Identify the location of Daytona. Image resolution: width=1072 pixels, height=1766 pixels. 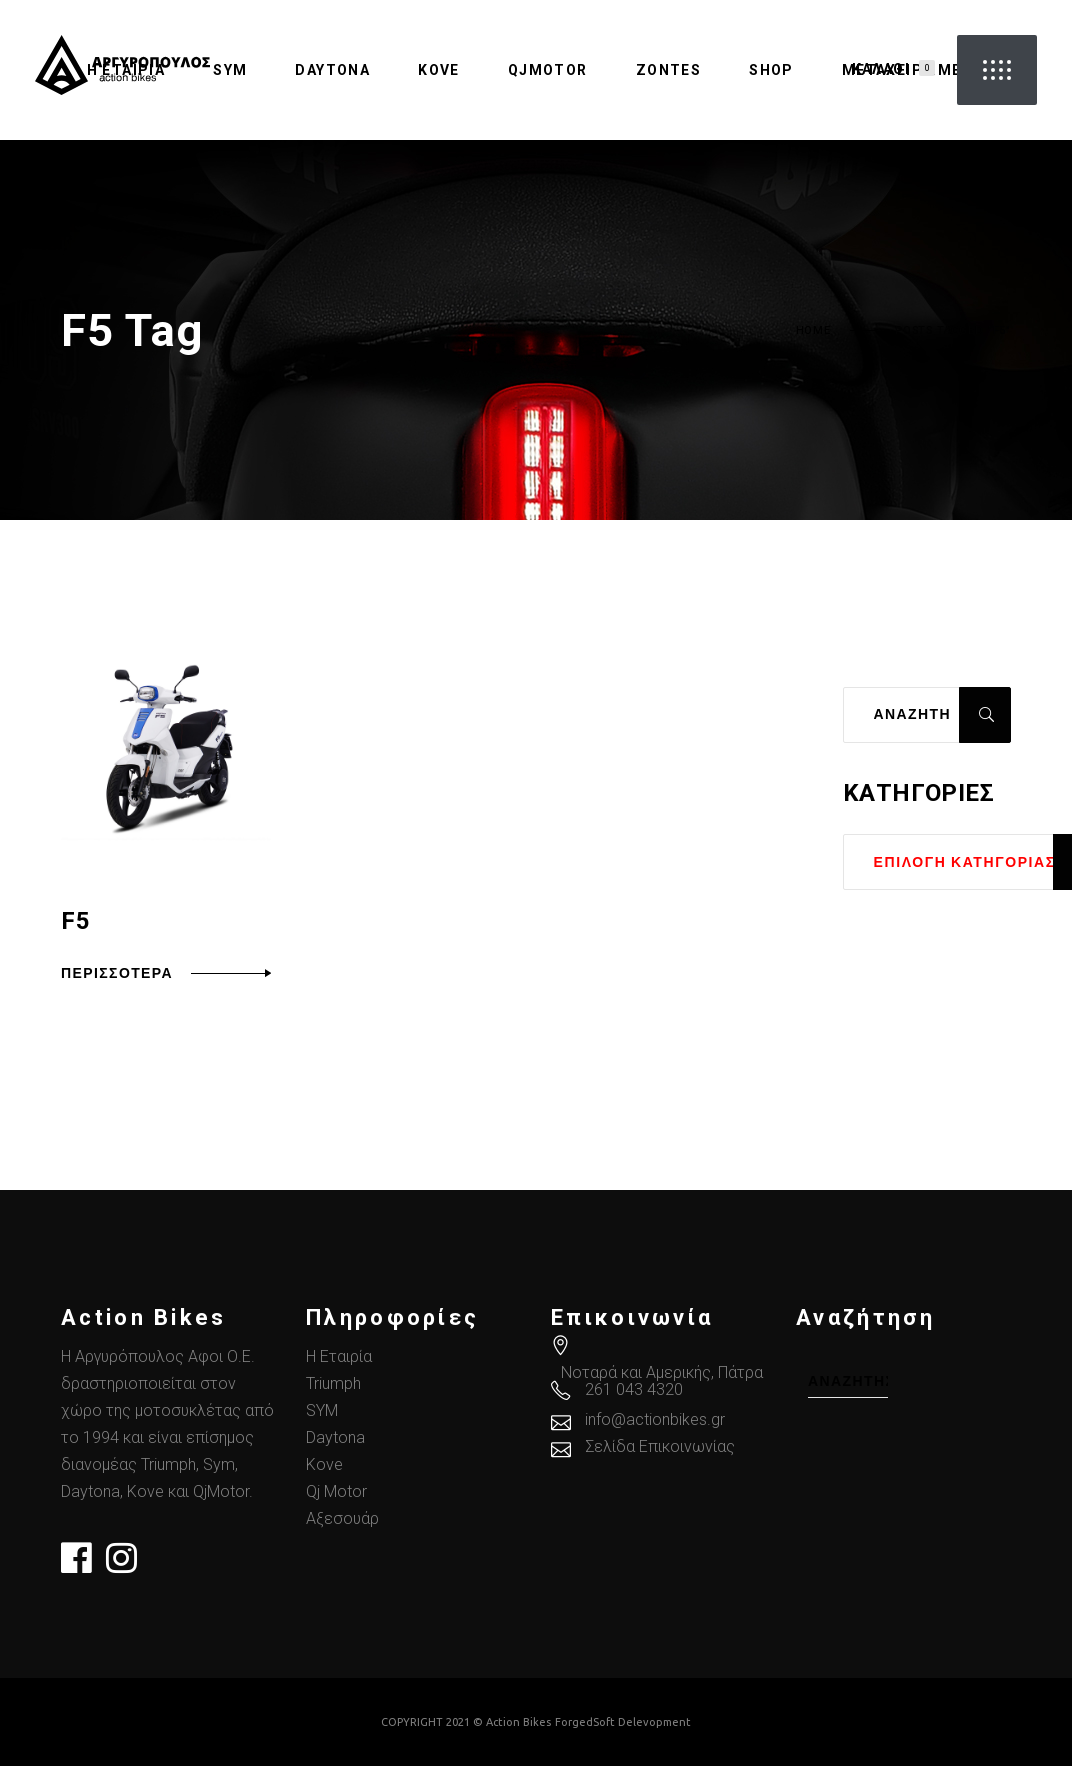
(335, 1437).